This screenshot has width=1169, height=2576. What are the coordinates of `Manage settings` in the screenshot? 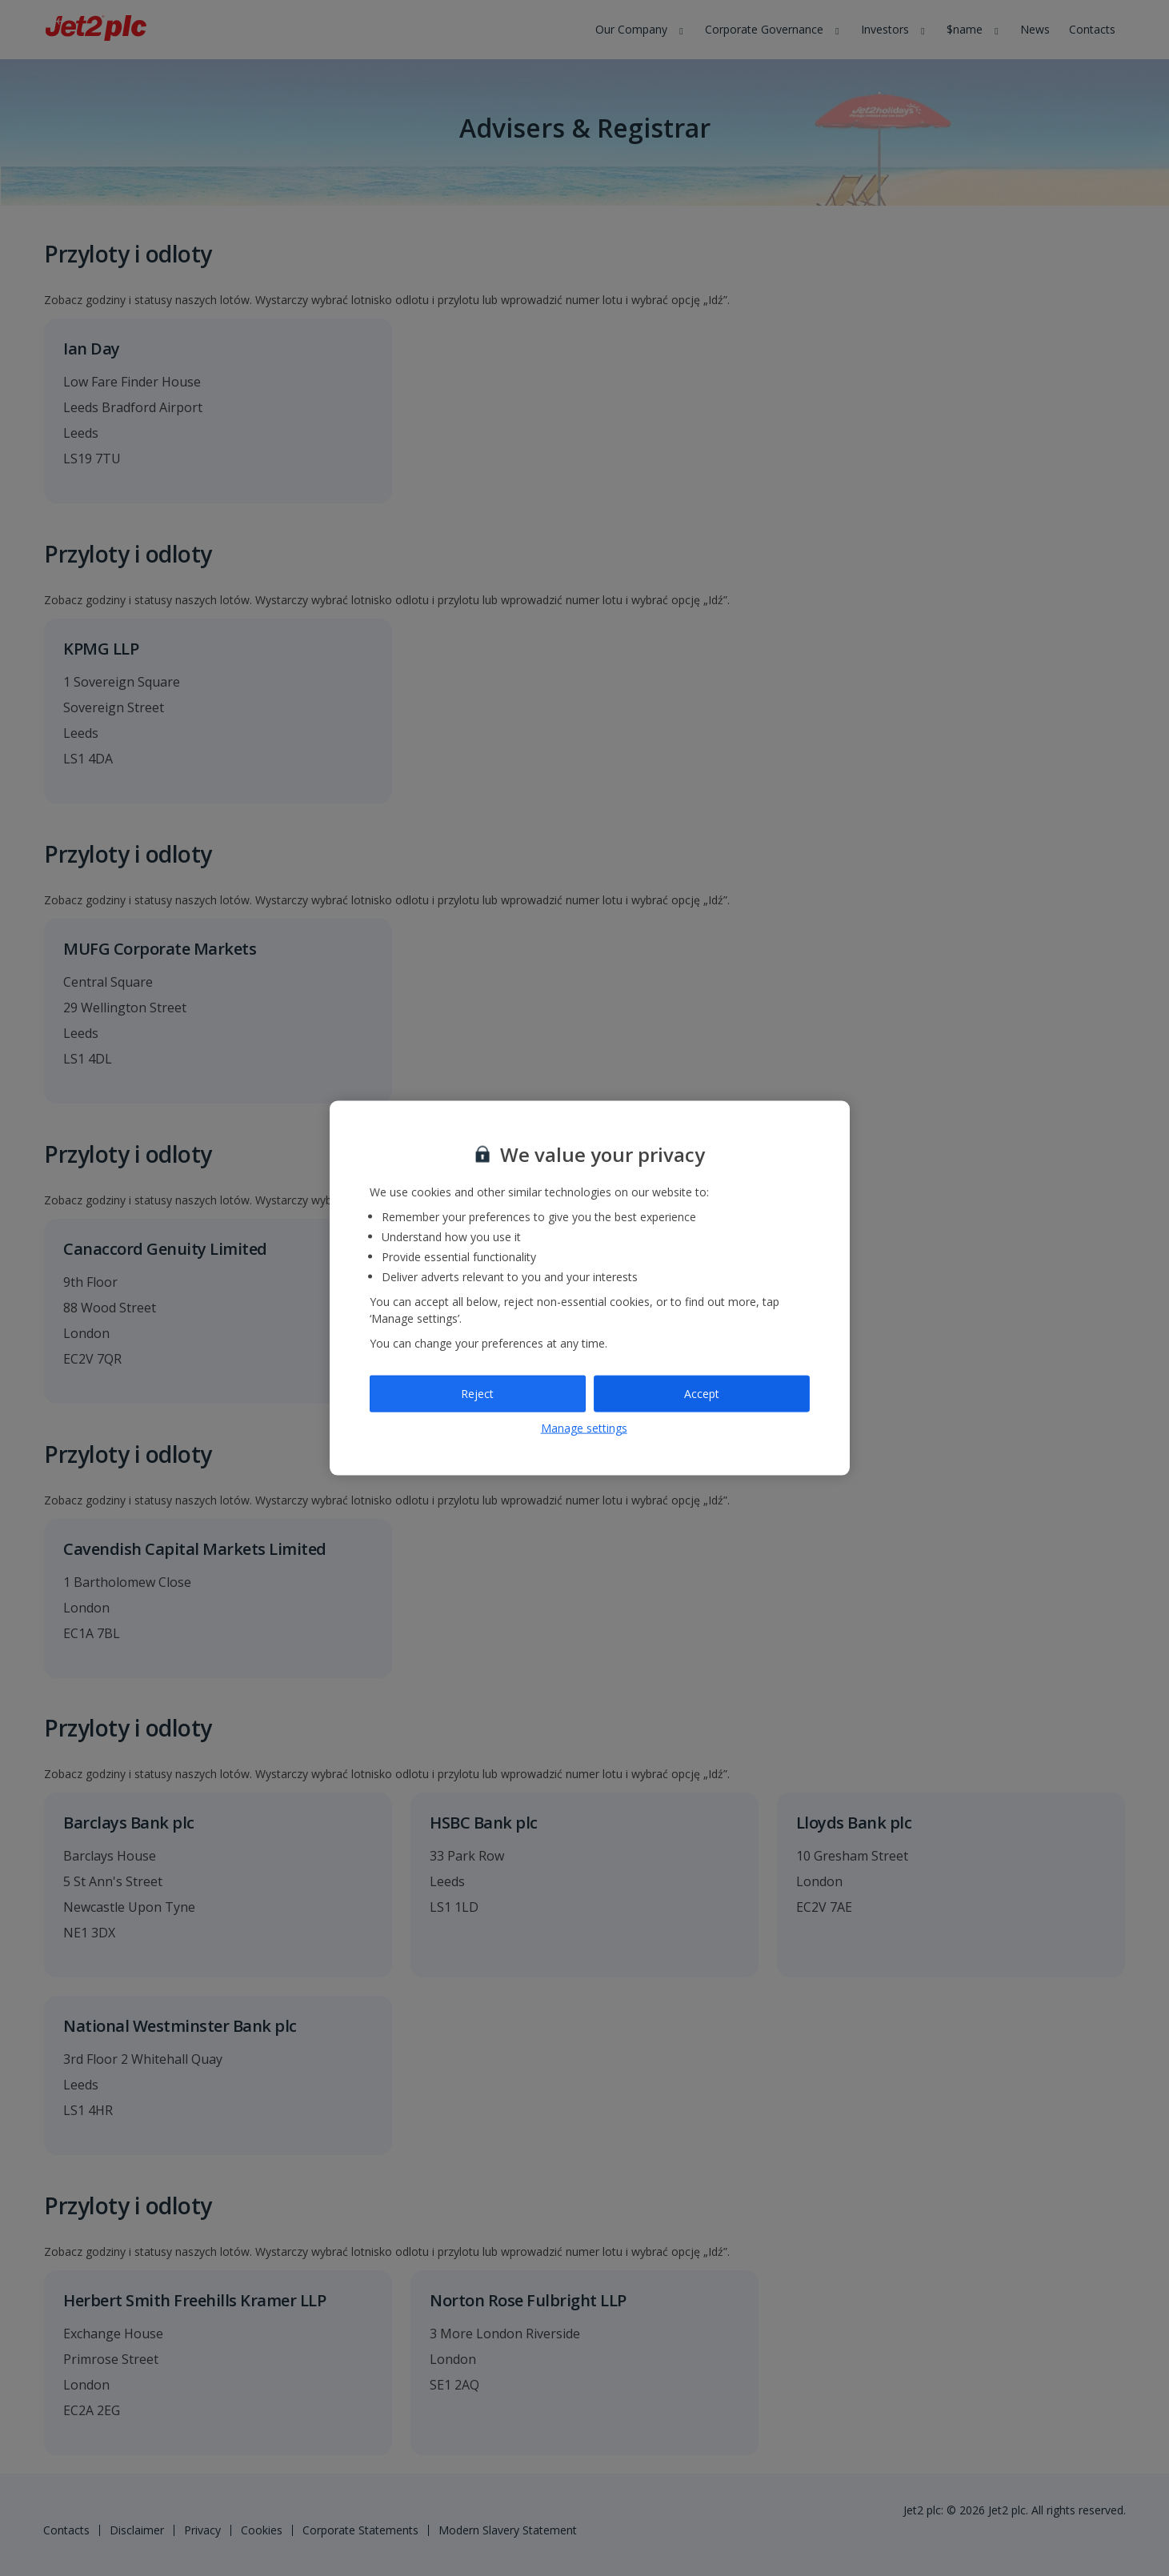 It's located at (584, 1427).